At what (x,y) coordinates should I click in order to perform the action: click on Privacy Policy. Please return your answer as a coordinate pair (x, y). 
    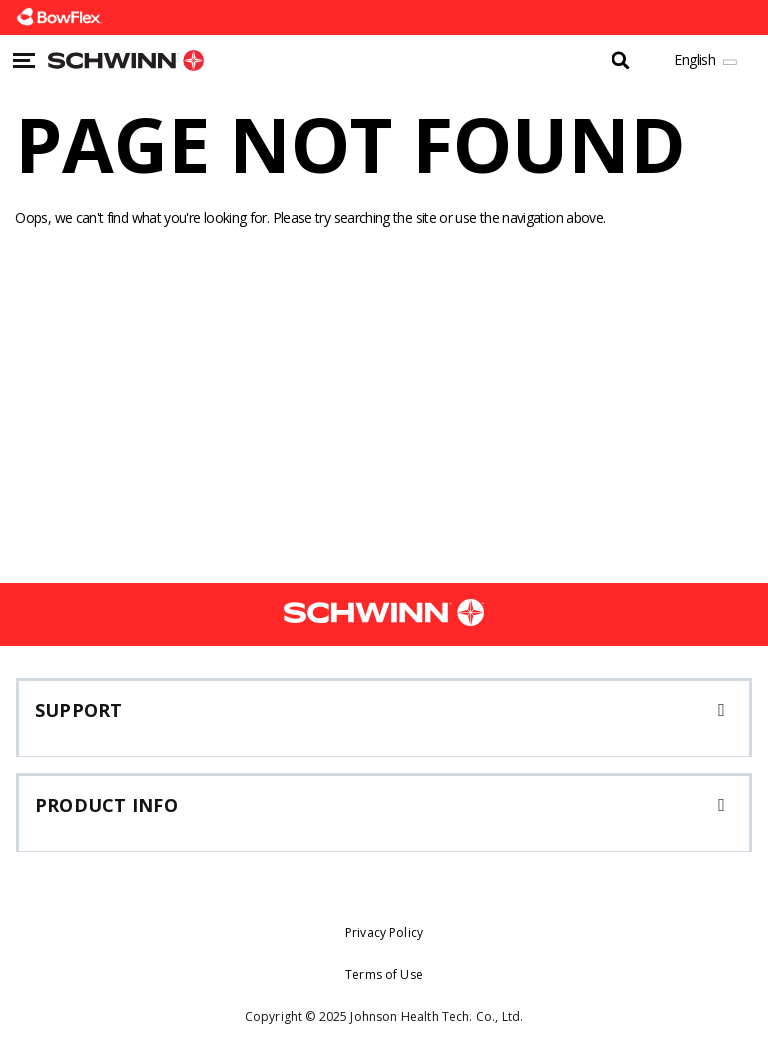
    Looking at the image, I should click on (384, 932).